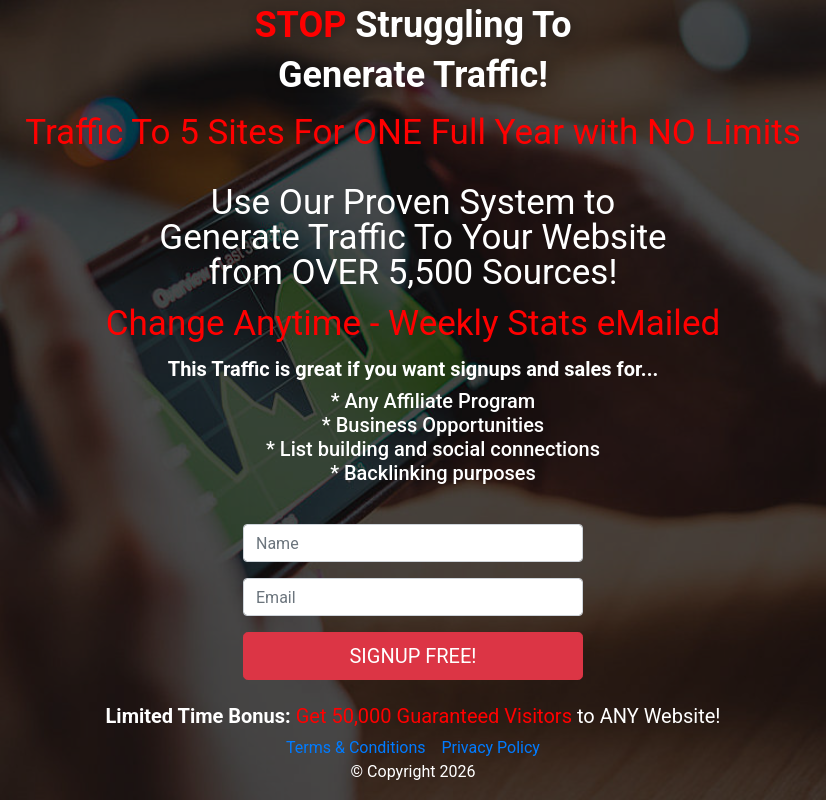 The height and width of the screenshot is (800, 826). Describe the element at coordinates (490, 747) in the screenshot. I see `Privacy Policy` at that location.